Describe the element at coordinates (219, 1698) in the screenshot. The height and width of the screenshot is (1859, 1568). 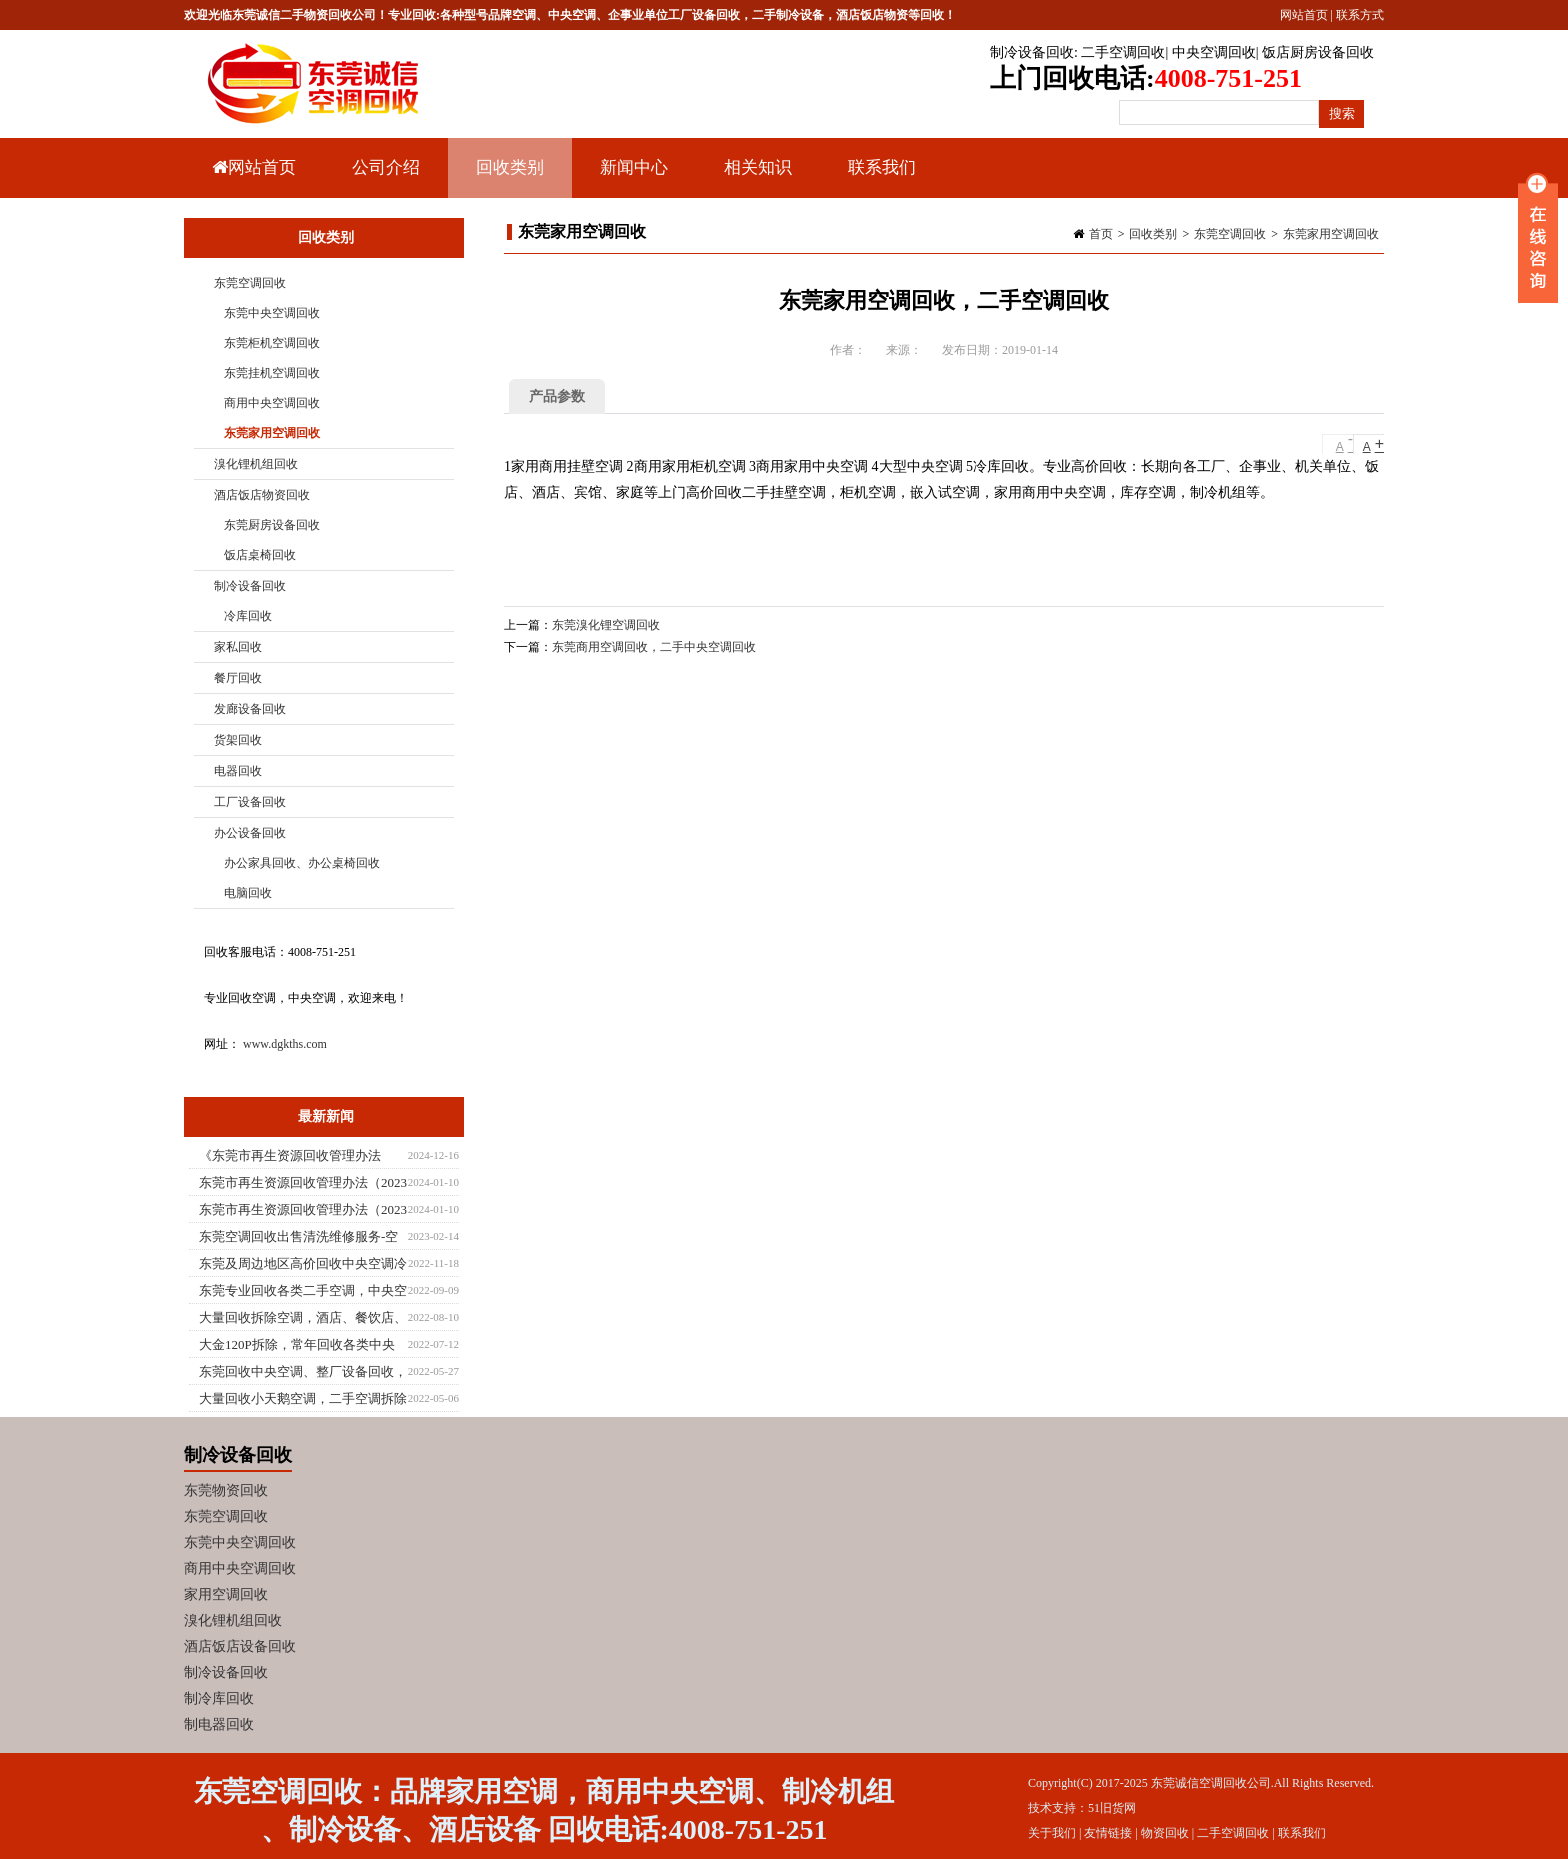
I see `制冷库回收` at that location.